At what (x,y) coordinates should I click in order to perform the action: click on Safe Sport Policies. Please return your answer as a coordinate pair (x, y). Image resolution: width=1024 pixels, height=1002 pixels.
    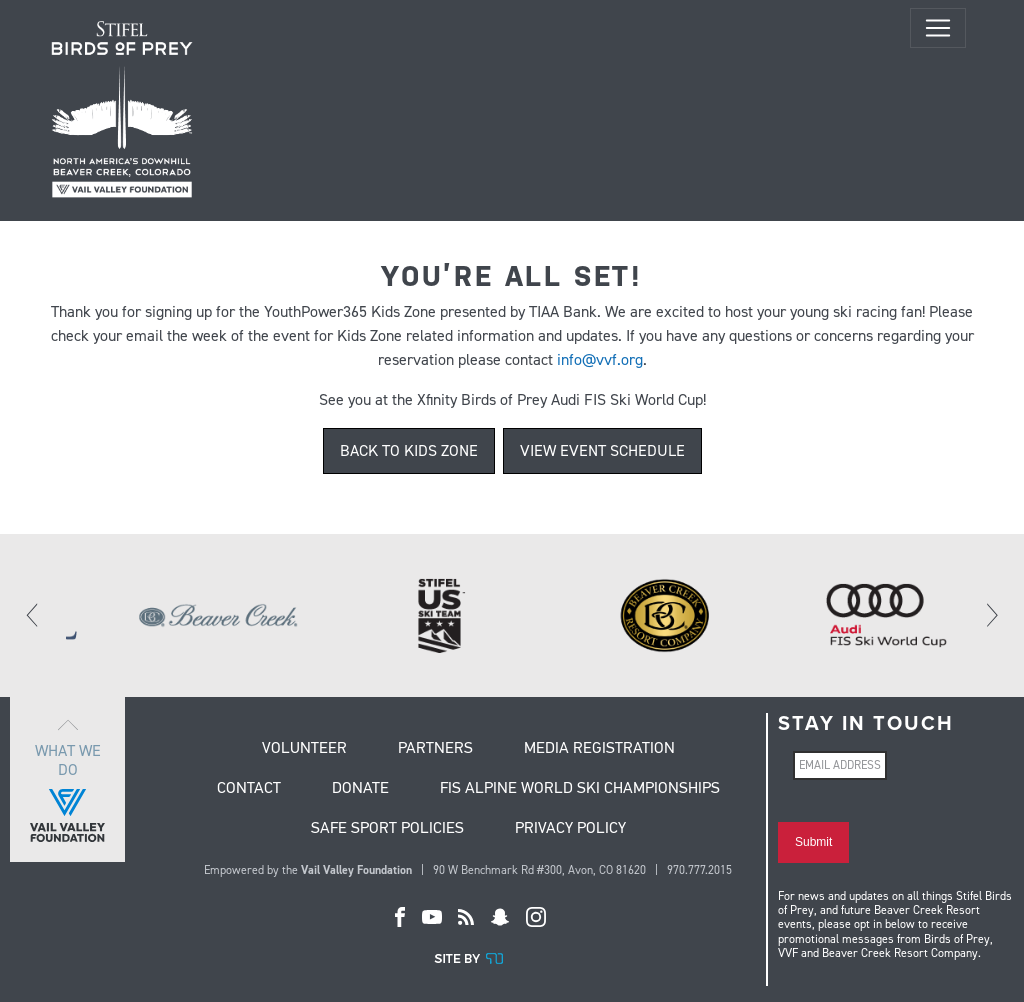
    Looking at the image, I should click on (387, 829).